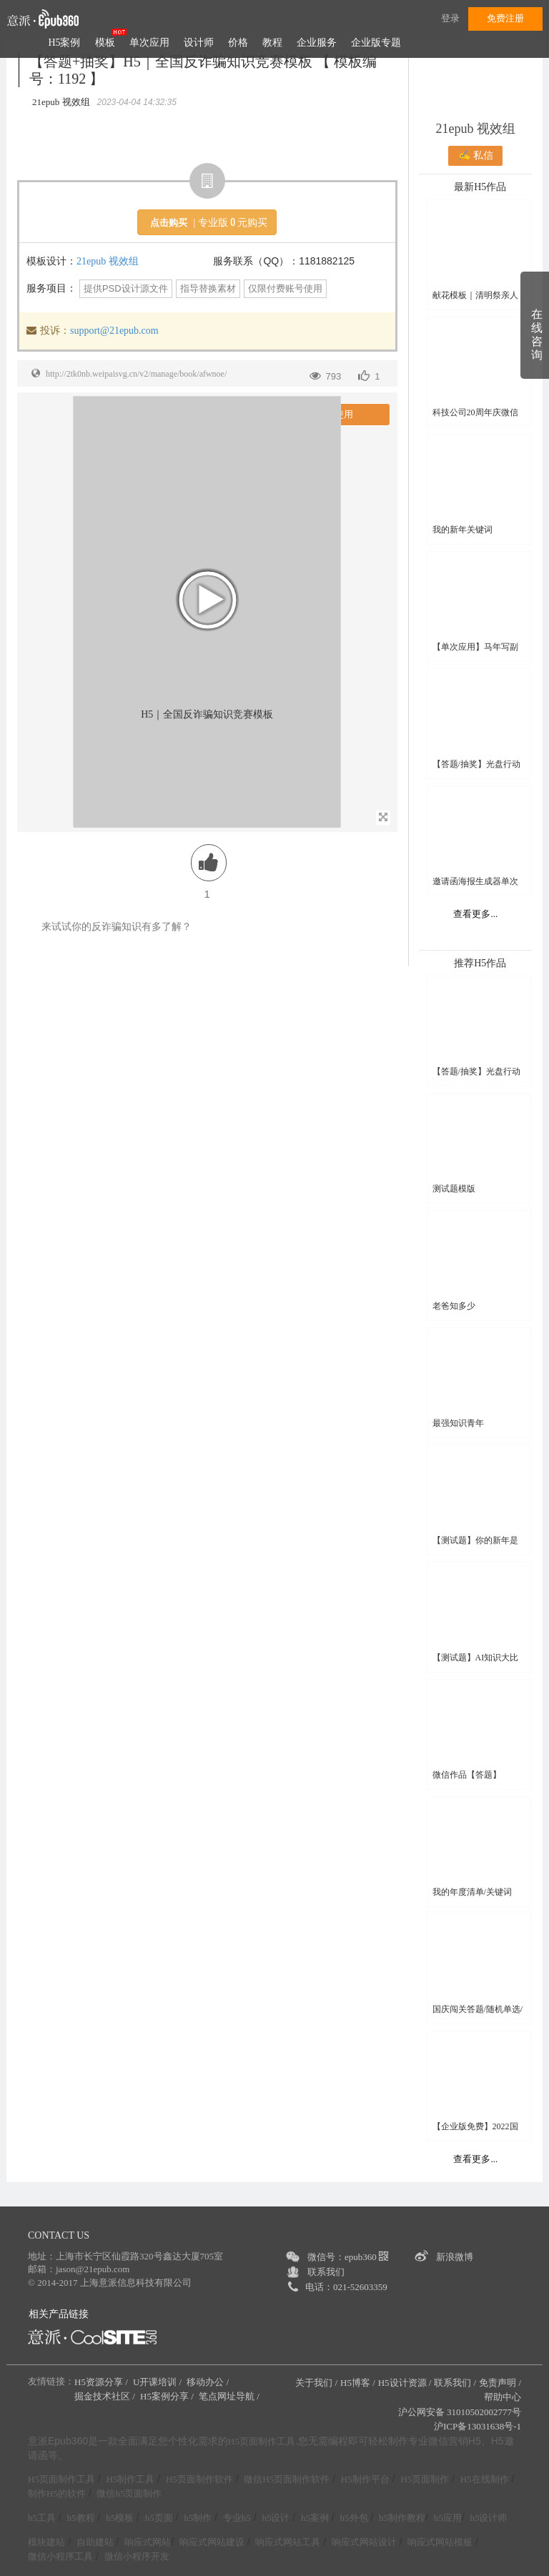 The width and height of the screenshot is (549, 2576). What do you see at coordinates (102, 2382) in the screenshot?
I see `H5资源分享 /` at bounding box center [102, 2382].